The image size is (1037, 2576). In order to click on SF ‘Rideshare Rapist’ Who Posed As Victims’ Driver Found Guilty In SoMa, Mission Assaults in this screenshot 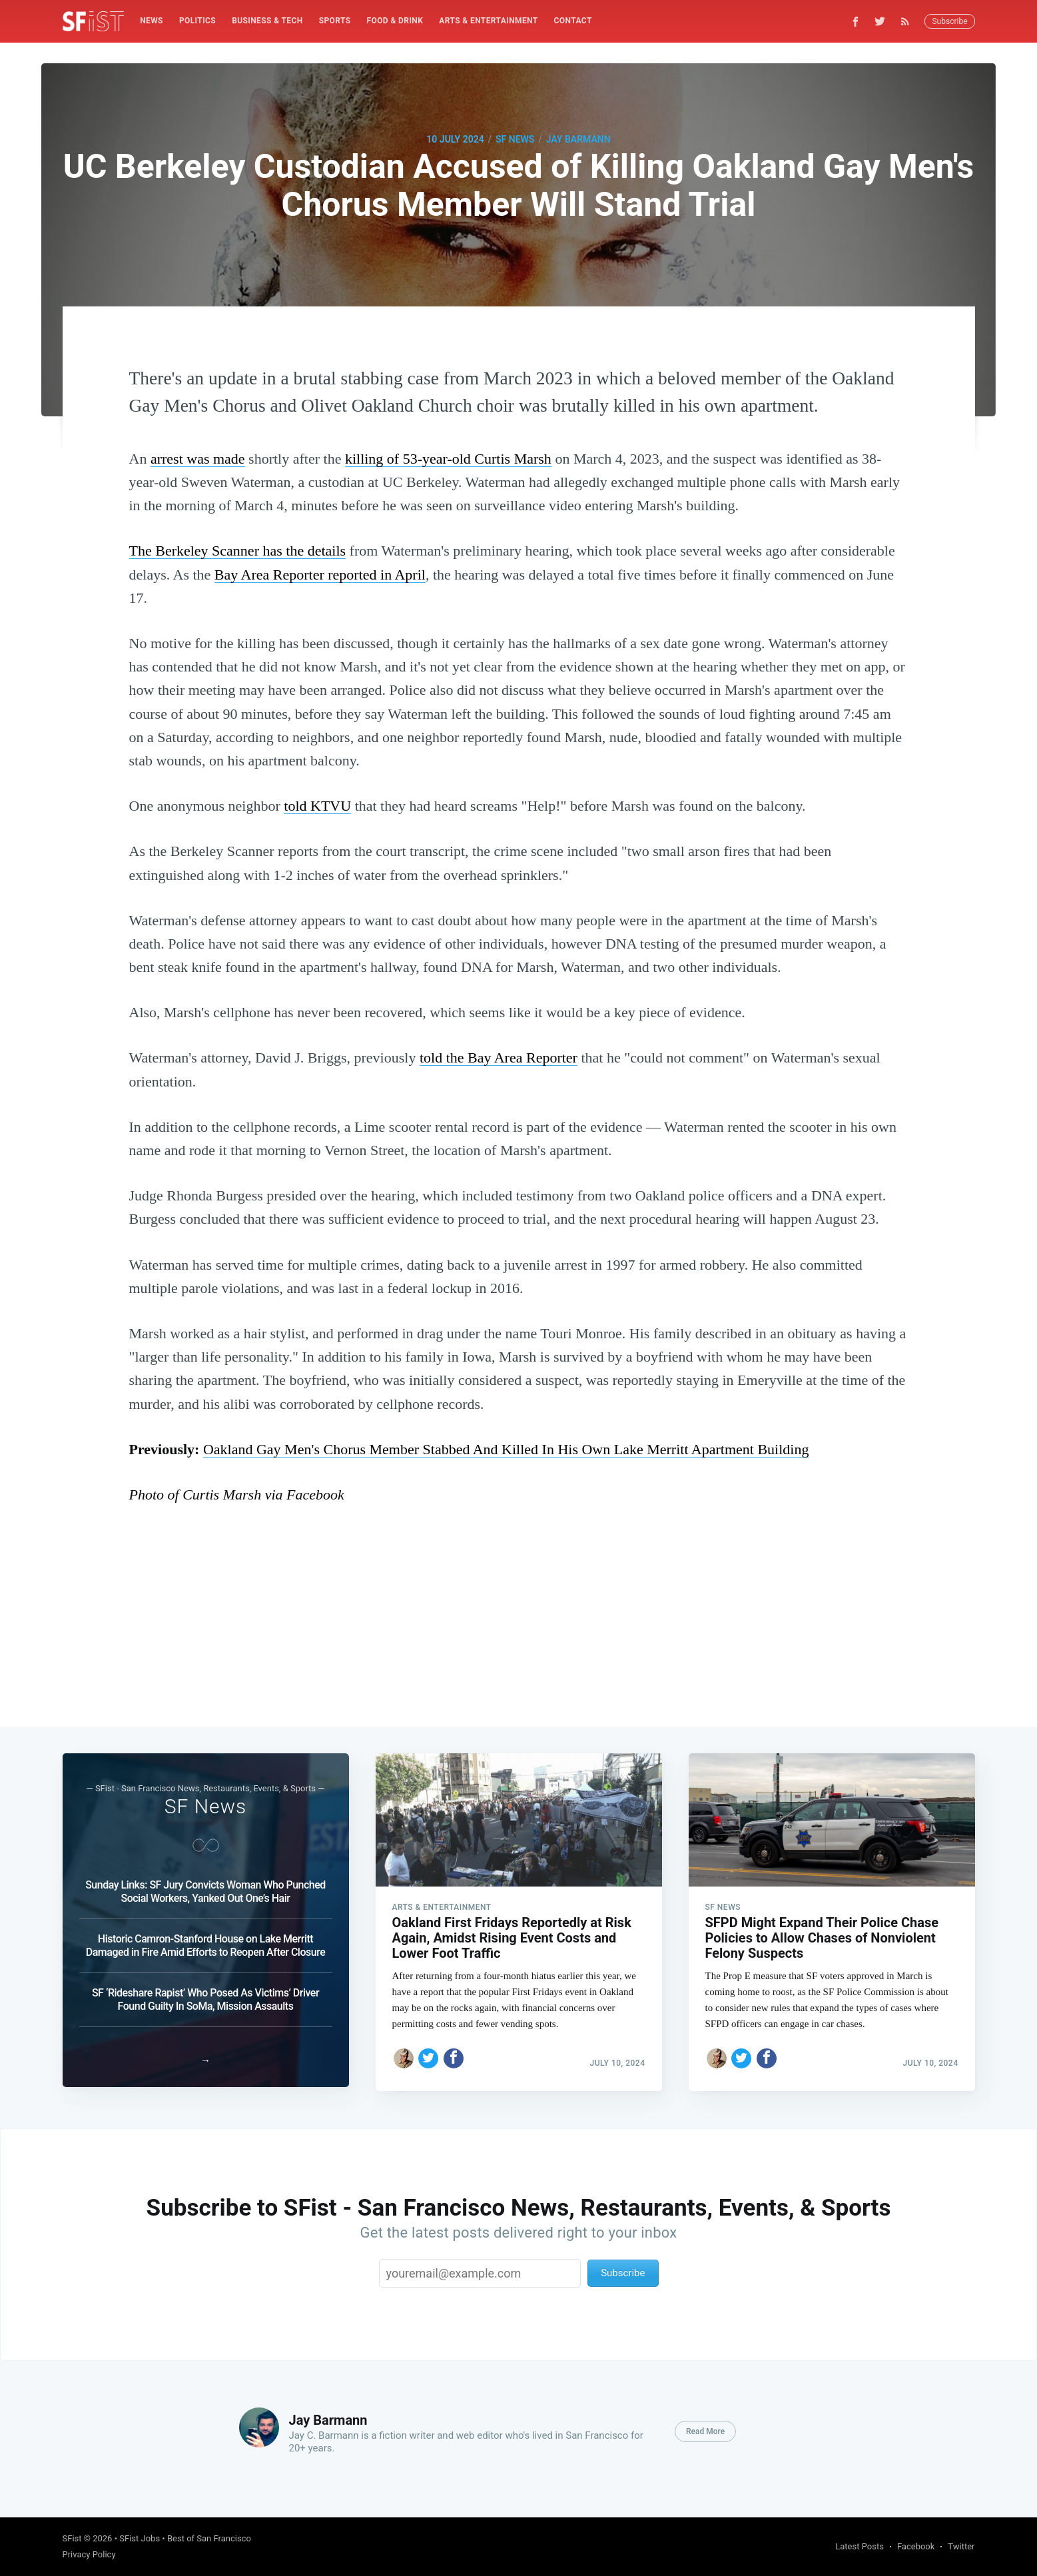, I will do `click(205, 1995)`.